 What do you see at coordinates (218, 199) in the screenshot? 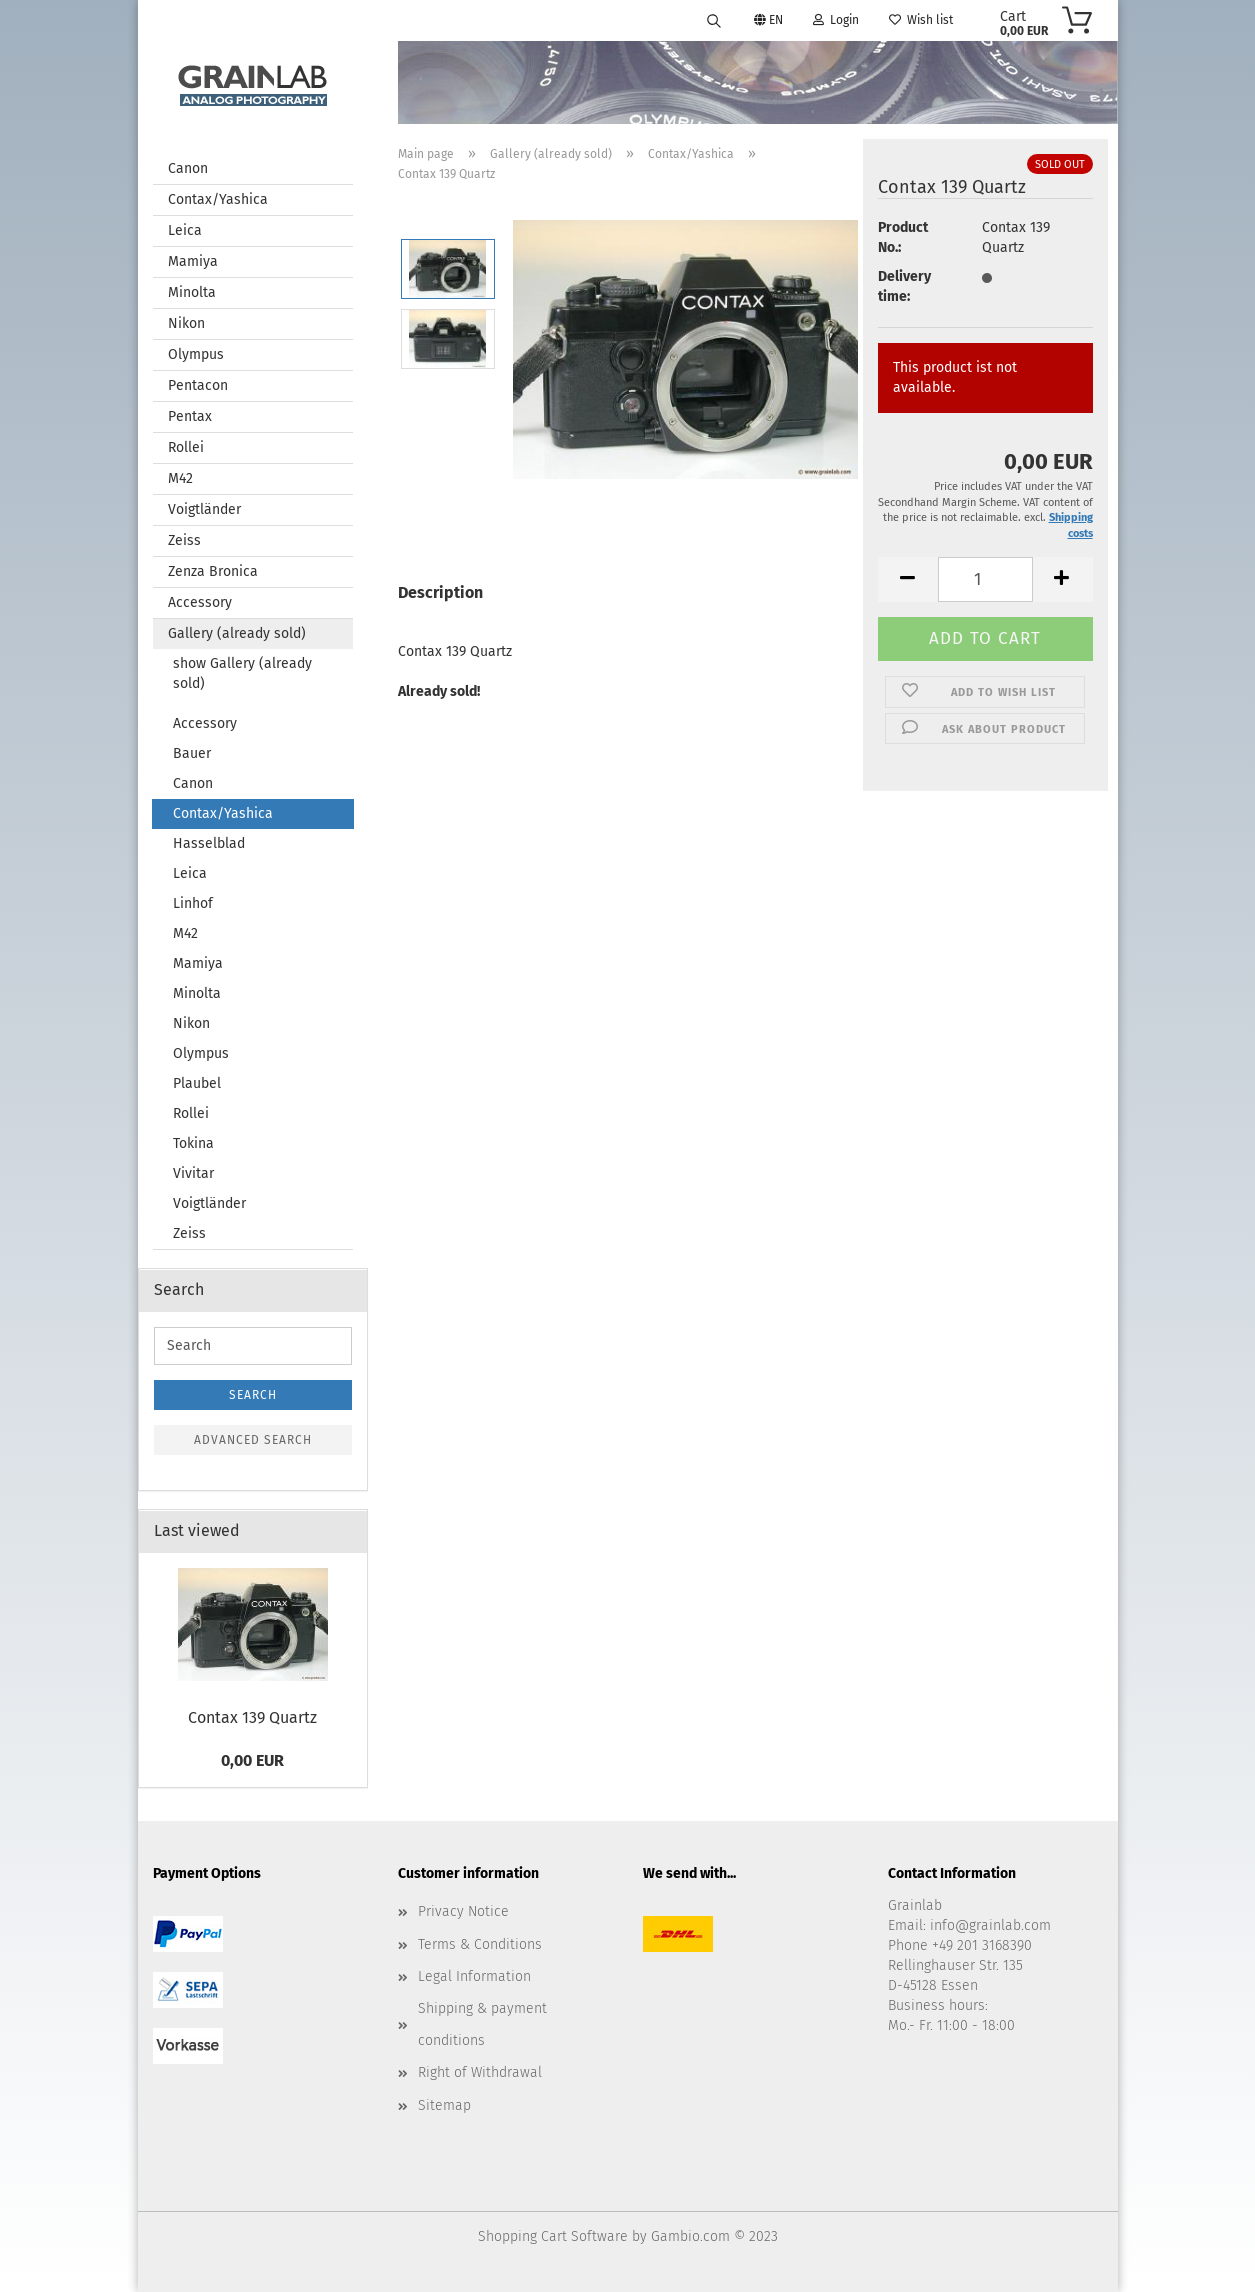
I see `Contax/Yashica` at bounding box center [218, 199].